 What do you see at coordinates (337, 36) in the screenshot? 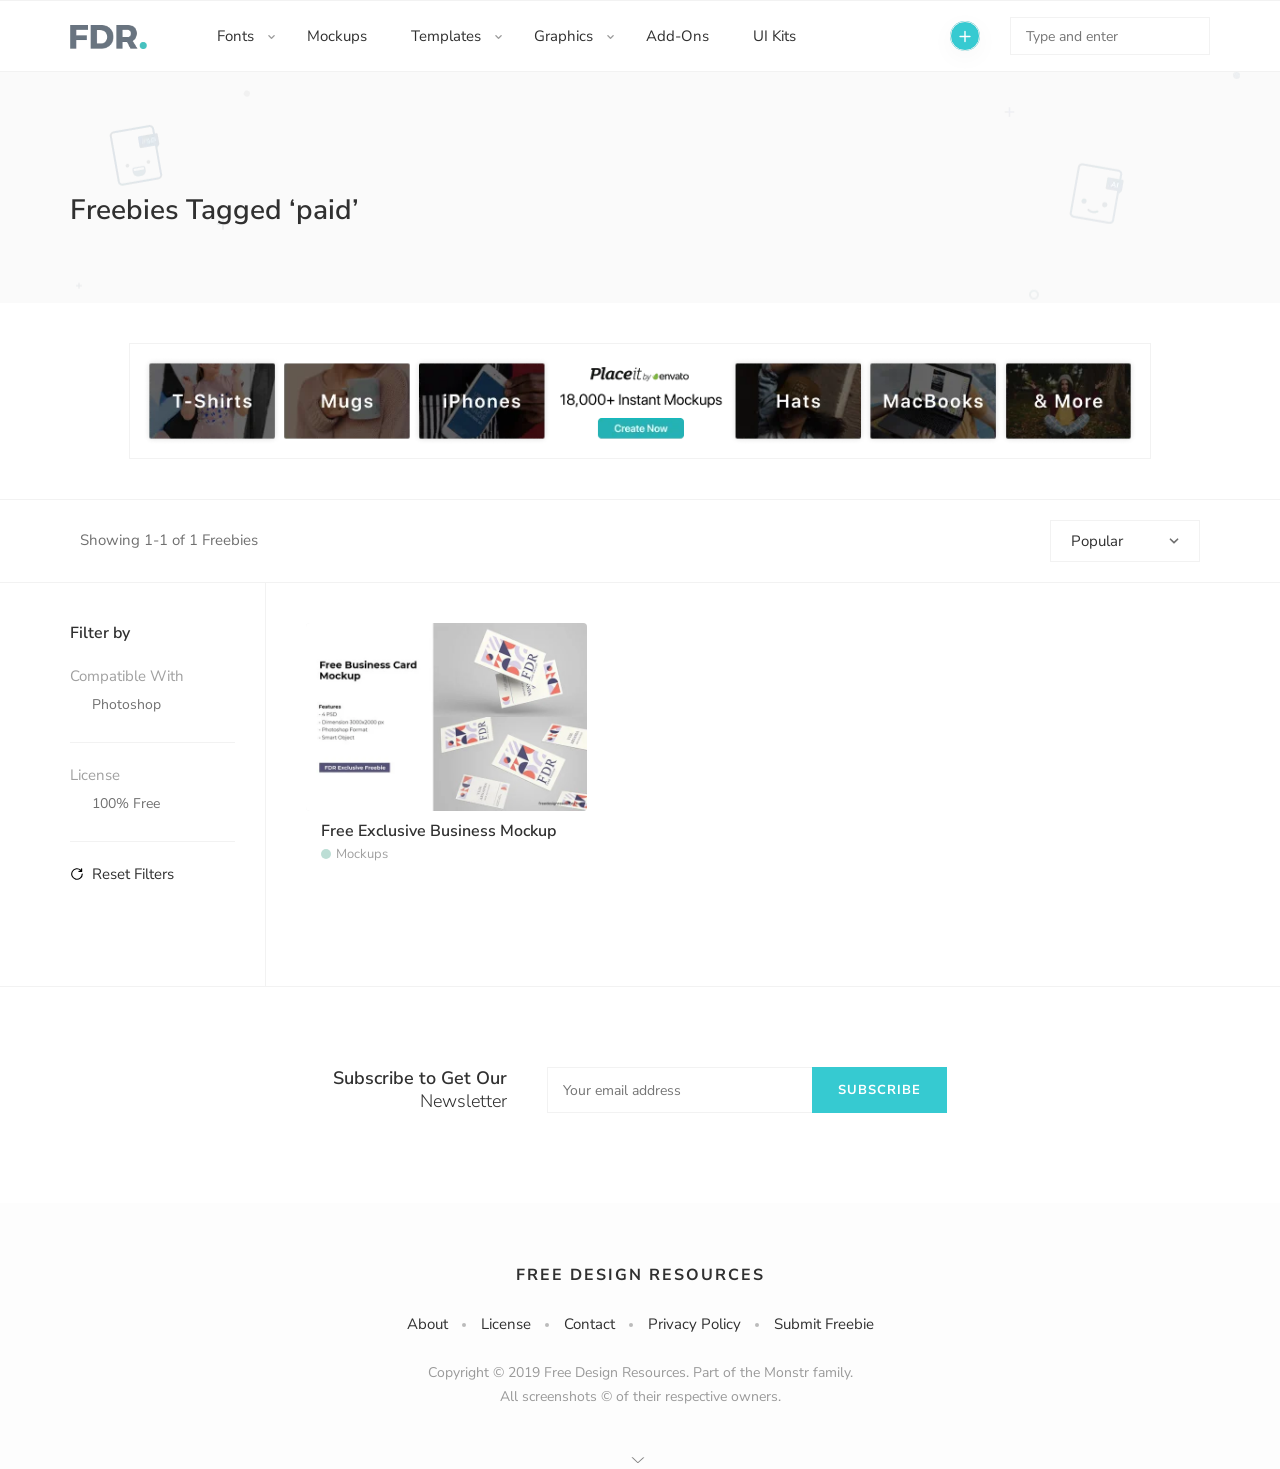
I see `Mockups` at bounding box center [337, 36].